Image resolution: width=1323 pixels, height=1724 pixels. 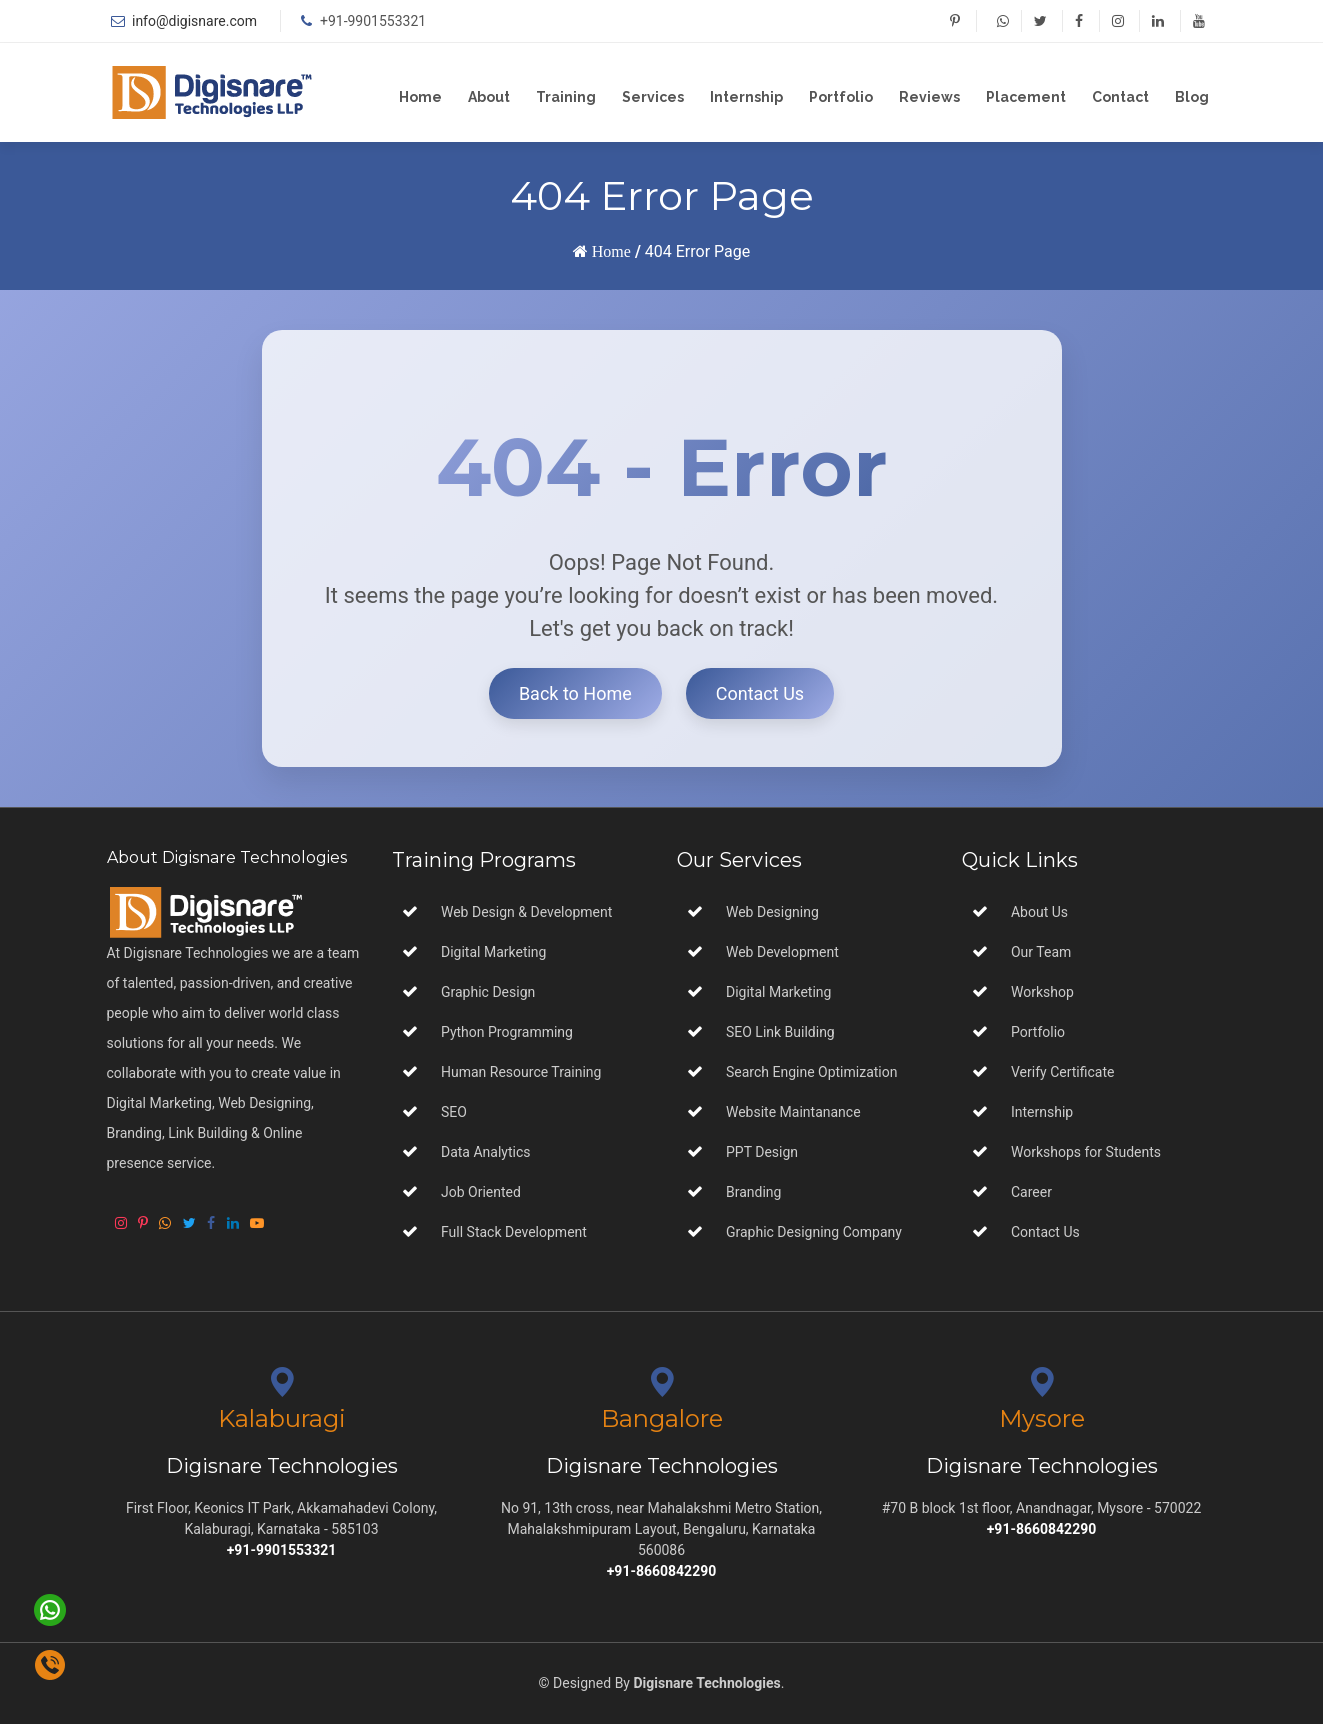 What do you see at coordinates (488, 992) in the screenshot?
I see `Graphic Design` at bounding box center [488, 992].